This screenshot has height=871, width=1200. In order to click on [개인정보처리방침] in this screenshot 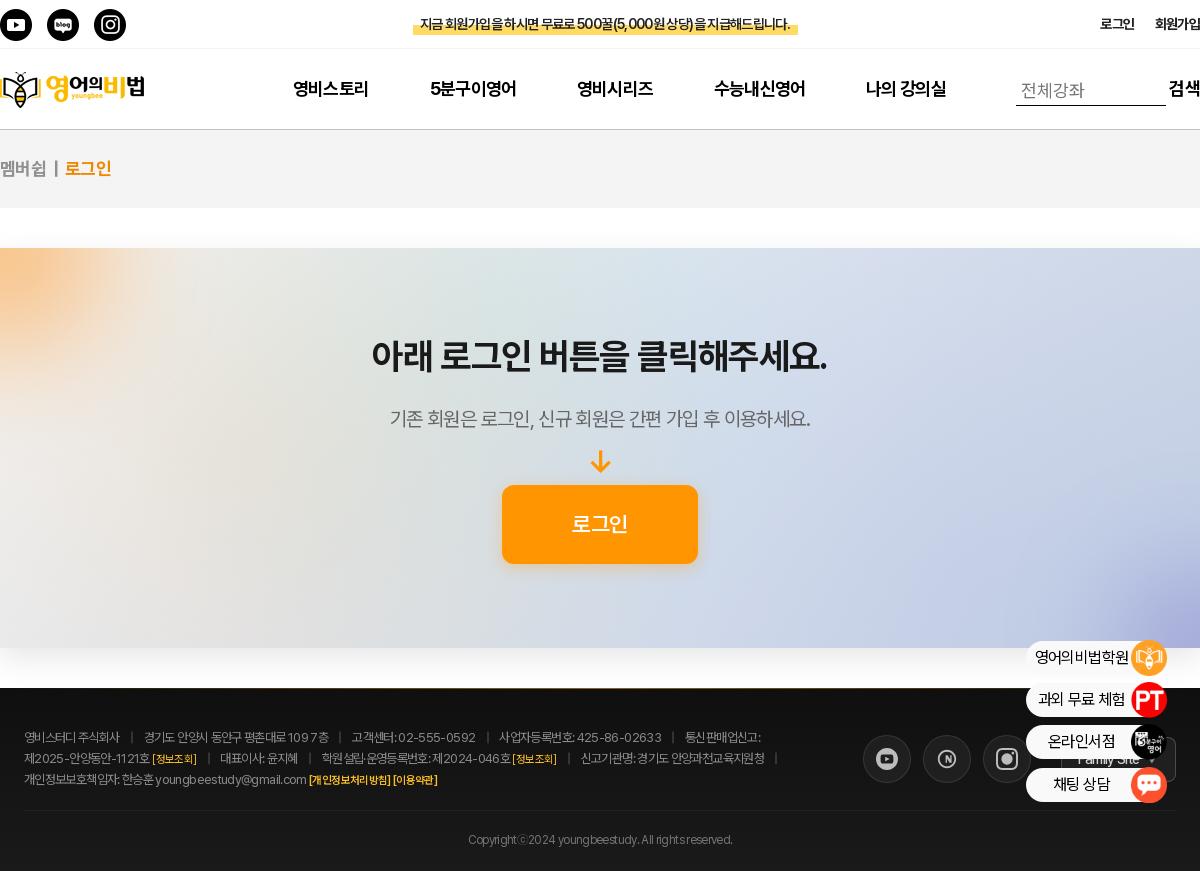, I will do `click(372, 780)`.